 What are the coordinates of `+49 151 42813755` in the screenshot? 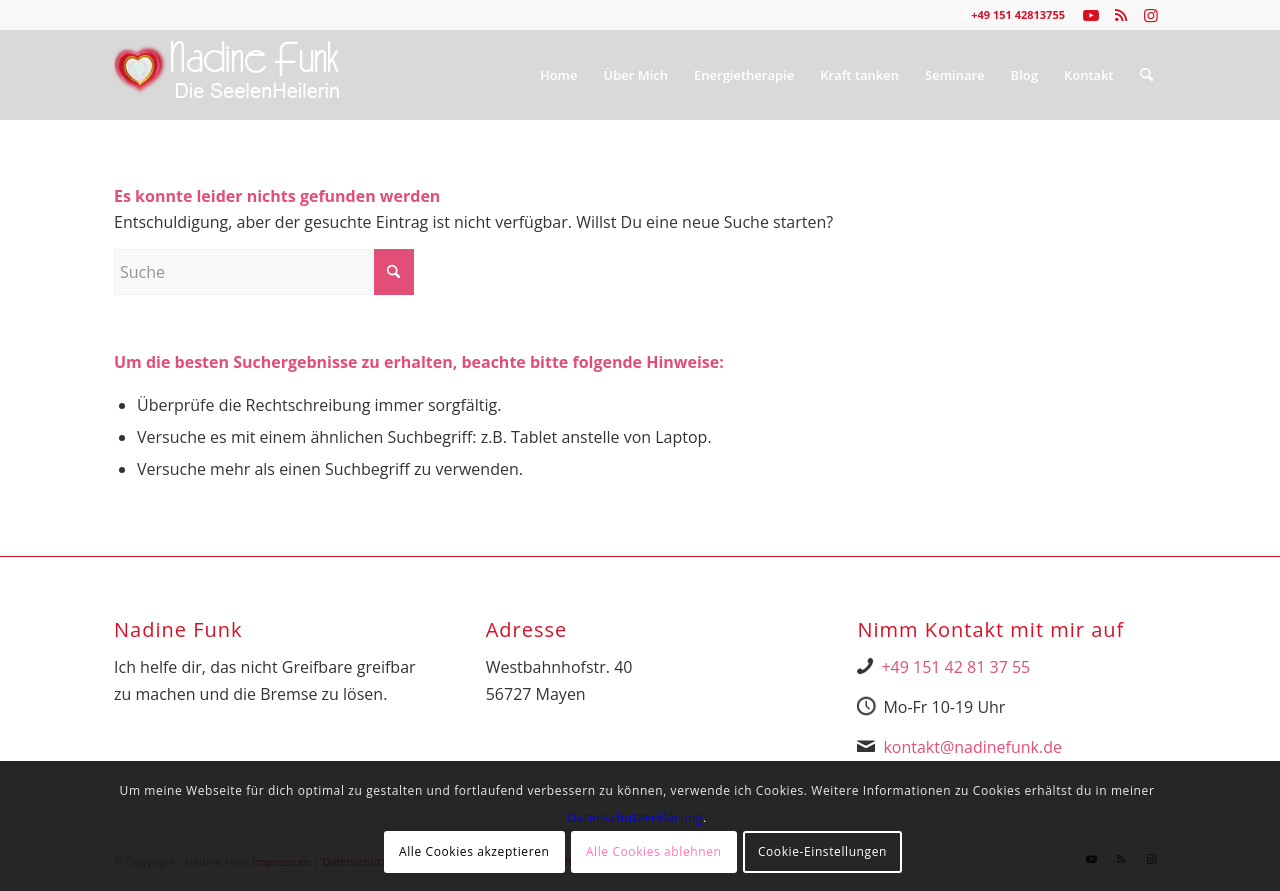 It's located at (1018, 14).